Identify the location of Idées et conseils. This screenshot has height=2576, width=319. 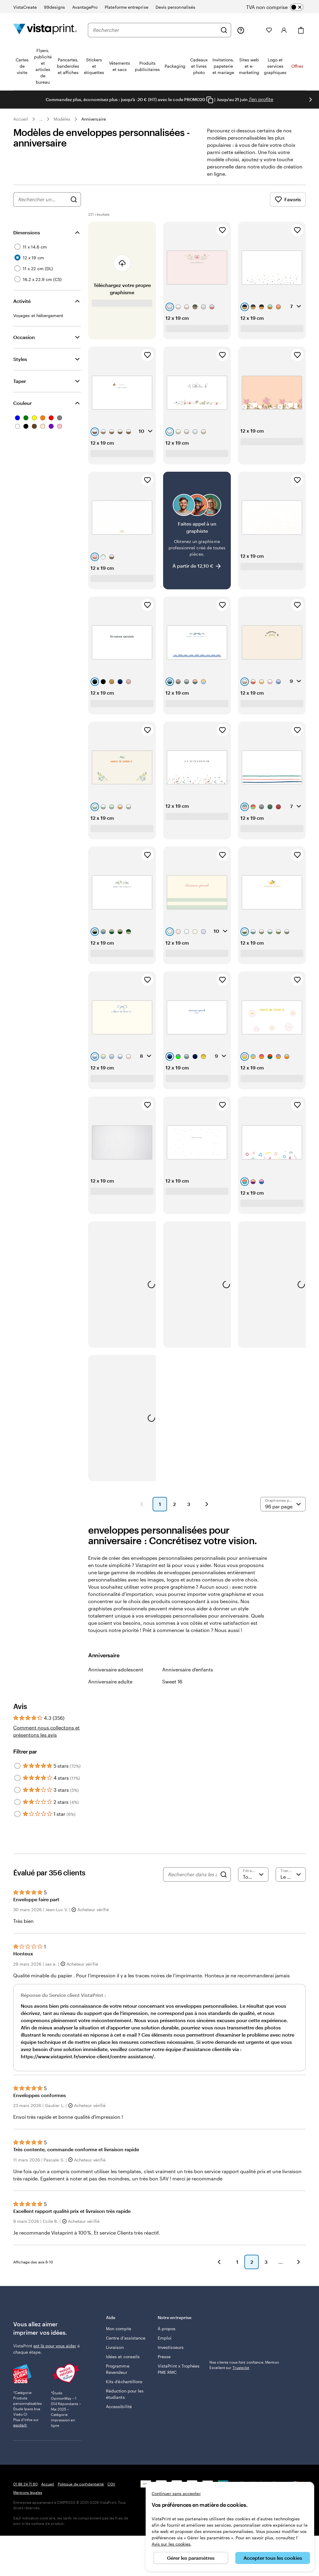
(123, 2363).